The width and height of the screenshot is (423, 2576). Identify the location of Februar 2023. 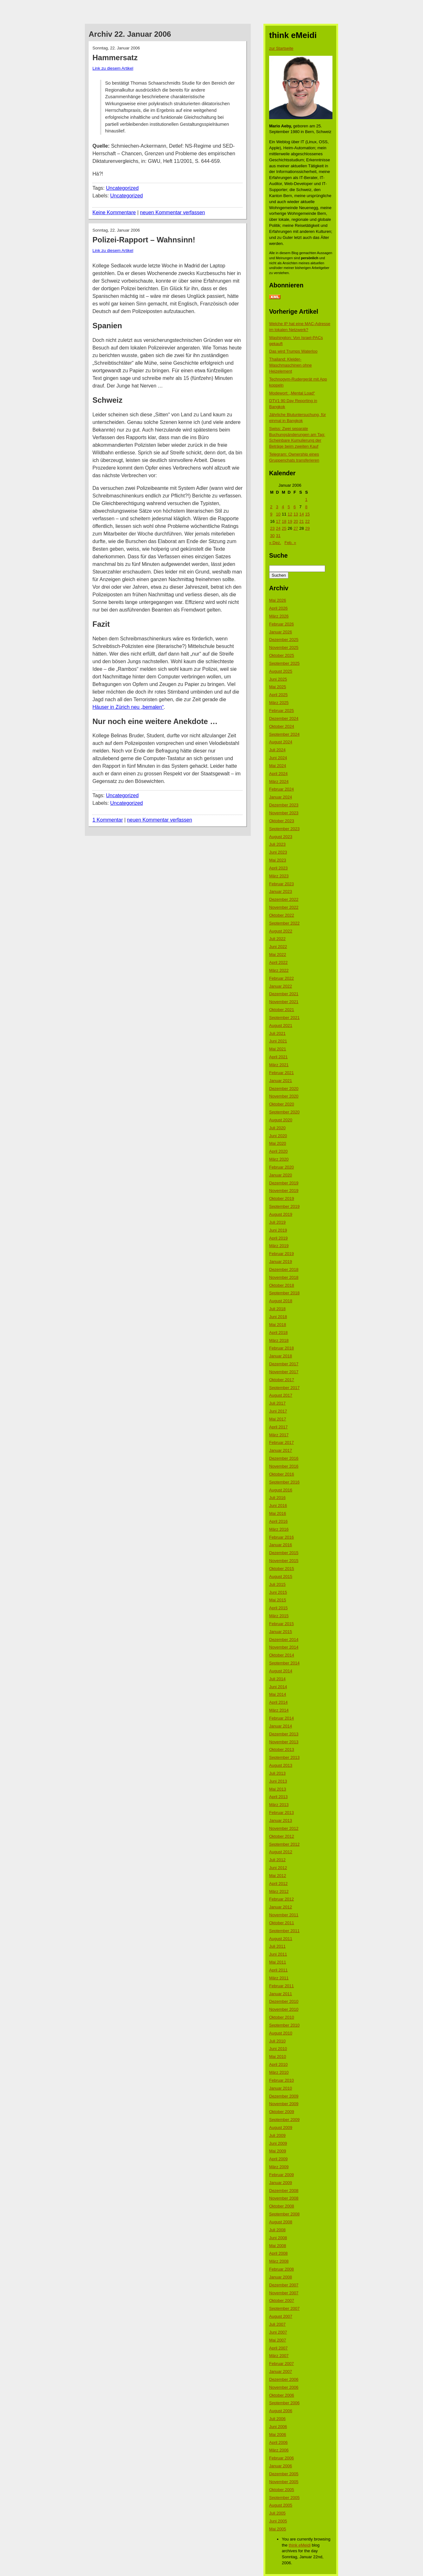
(281, 883).